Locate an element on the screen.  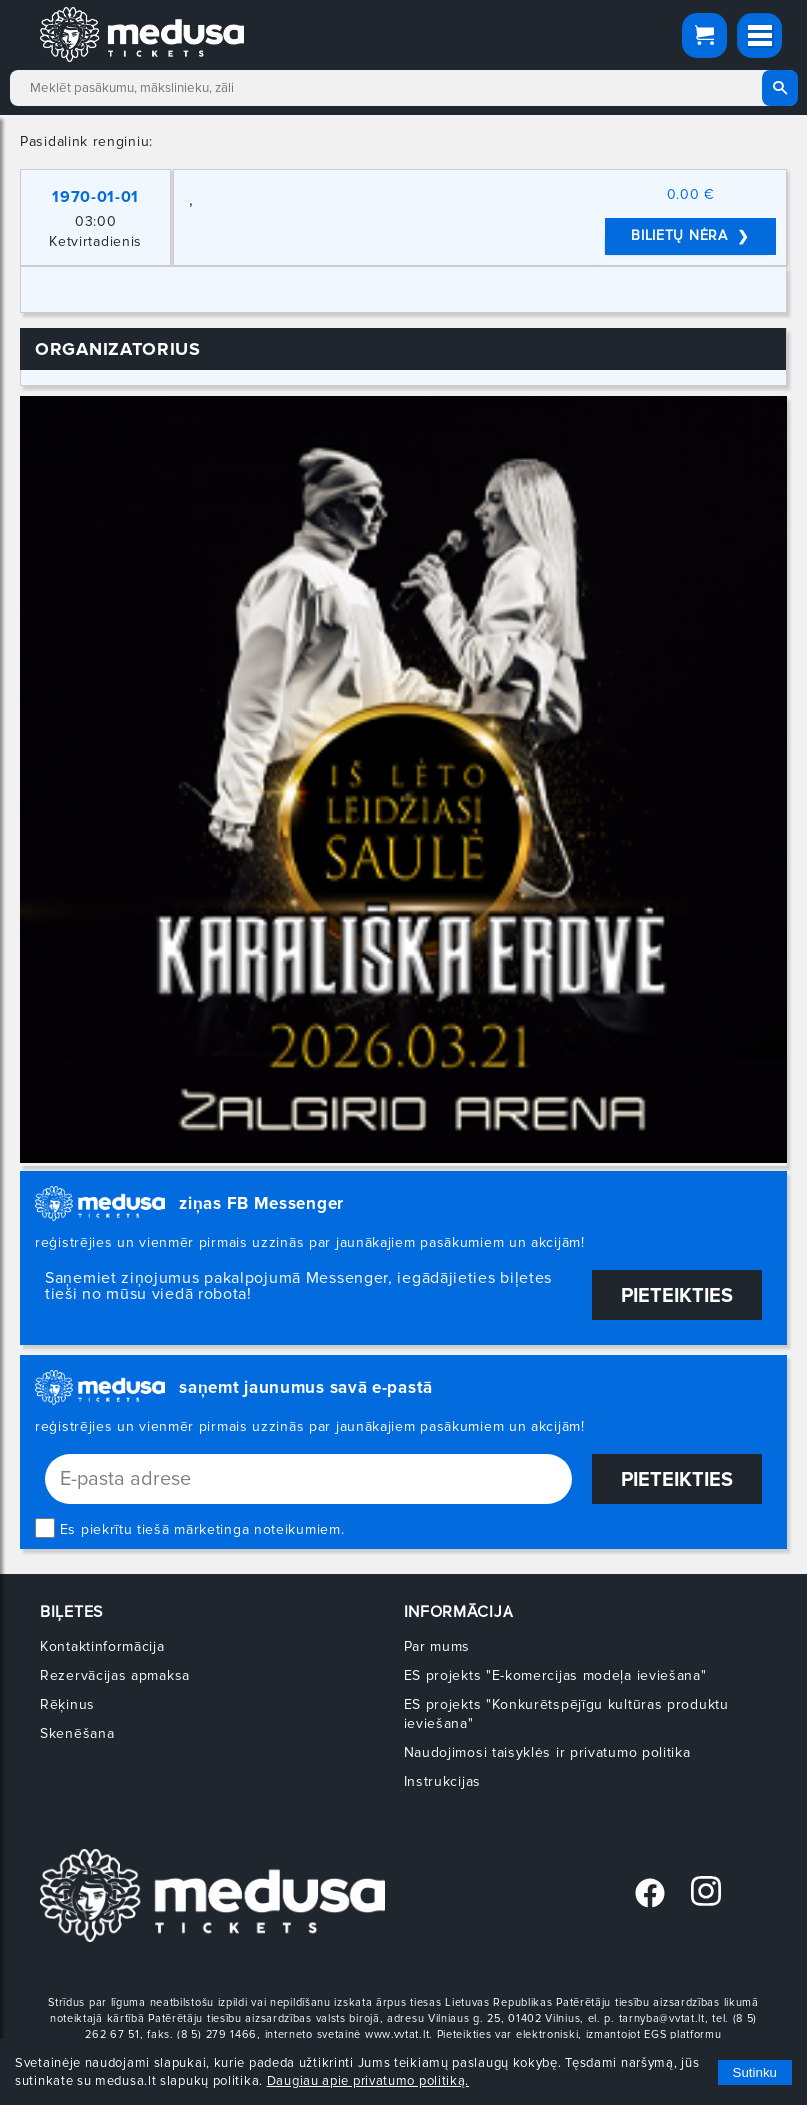
Kontaktinformācija is located at coordinates (102, 1646).